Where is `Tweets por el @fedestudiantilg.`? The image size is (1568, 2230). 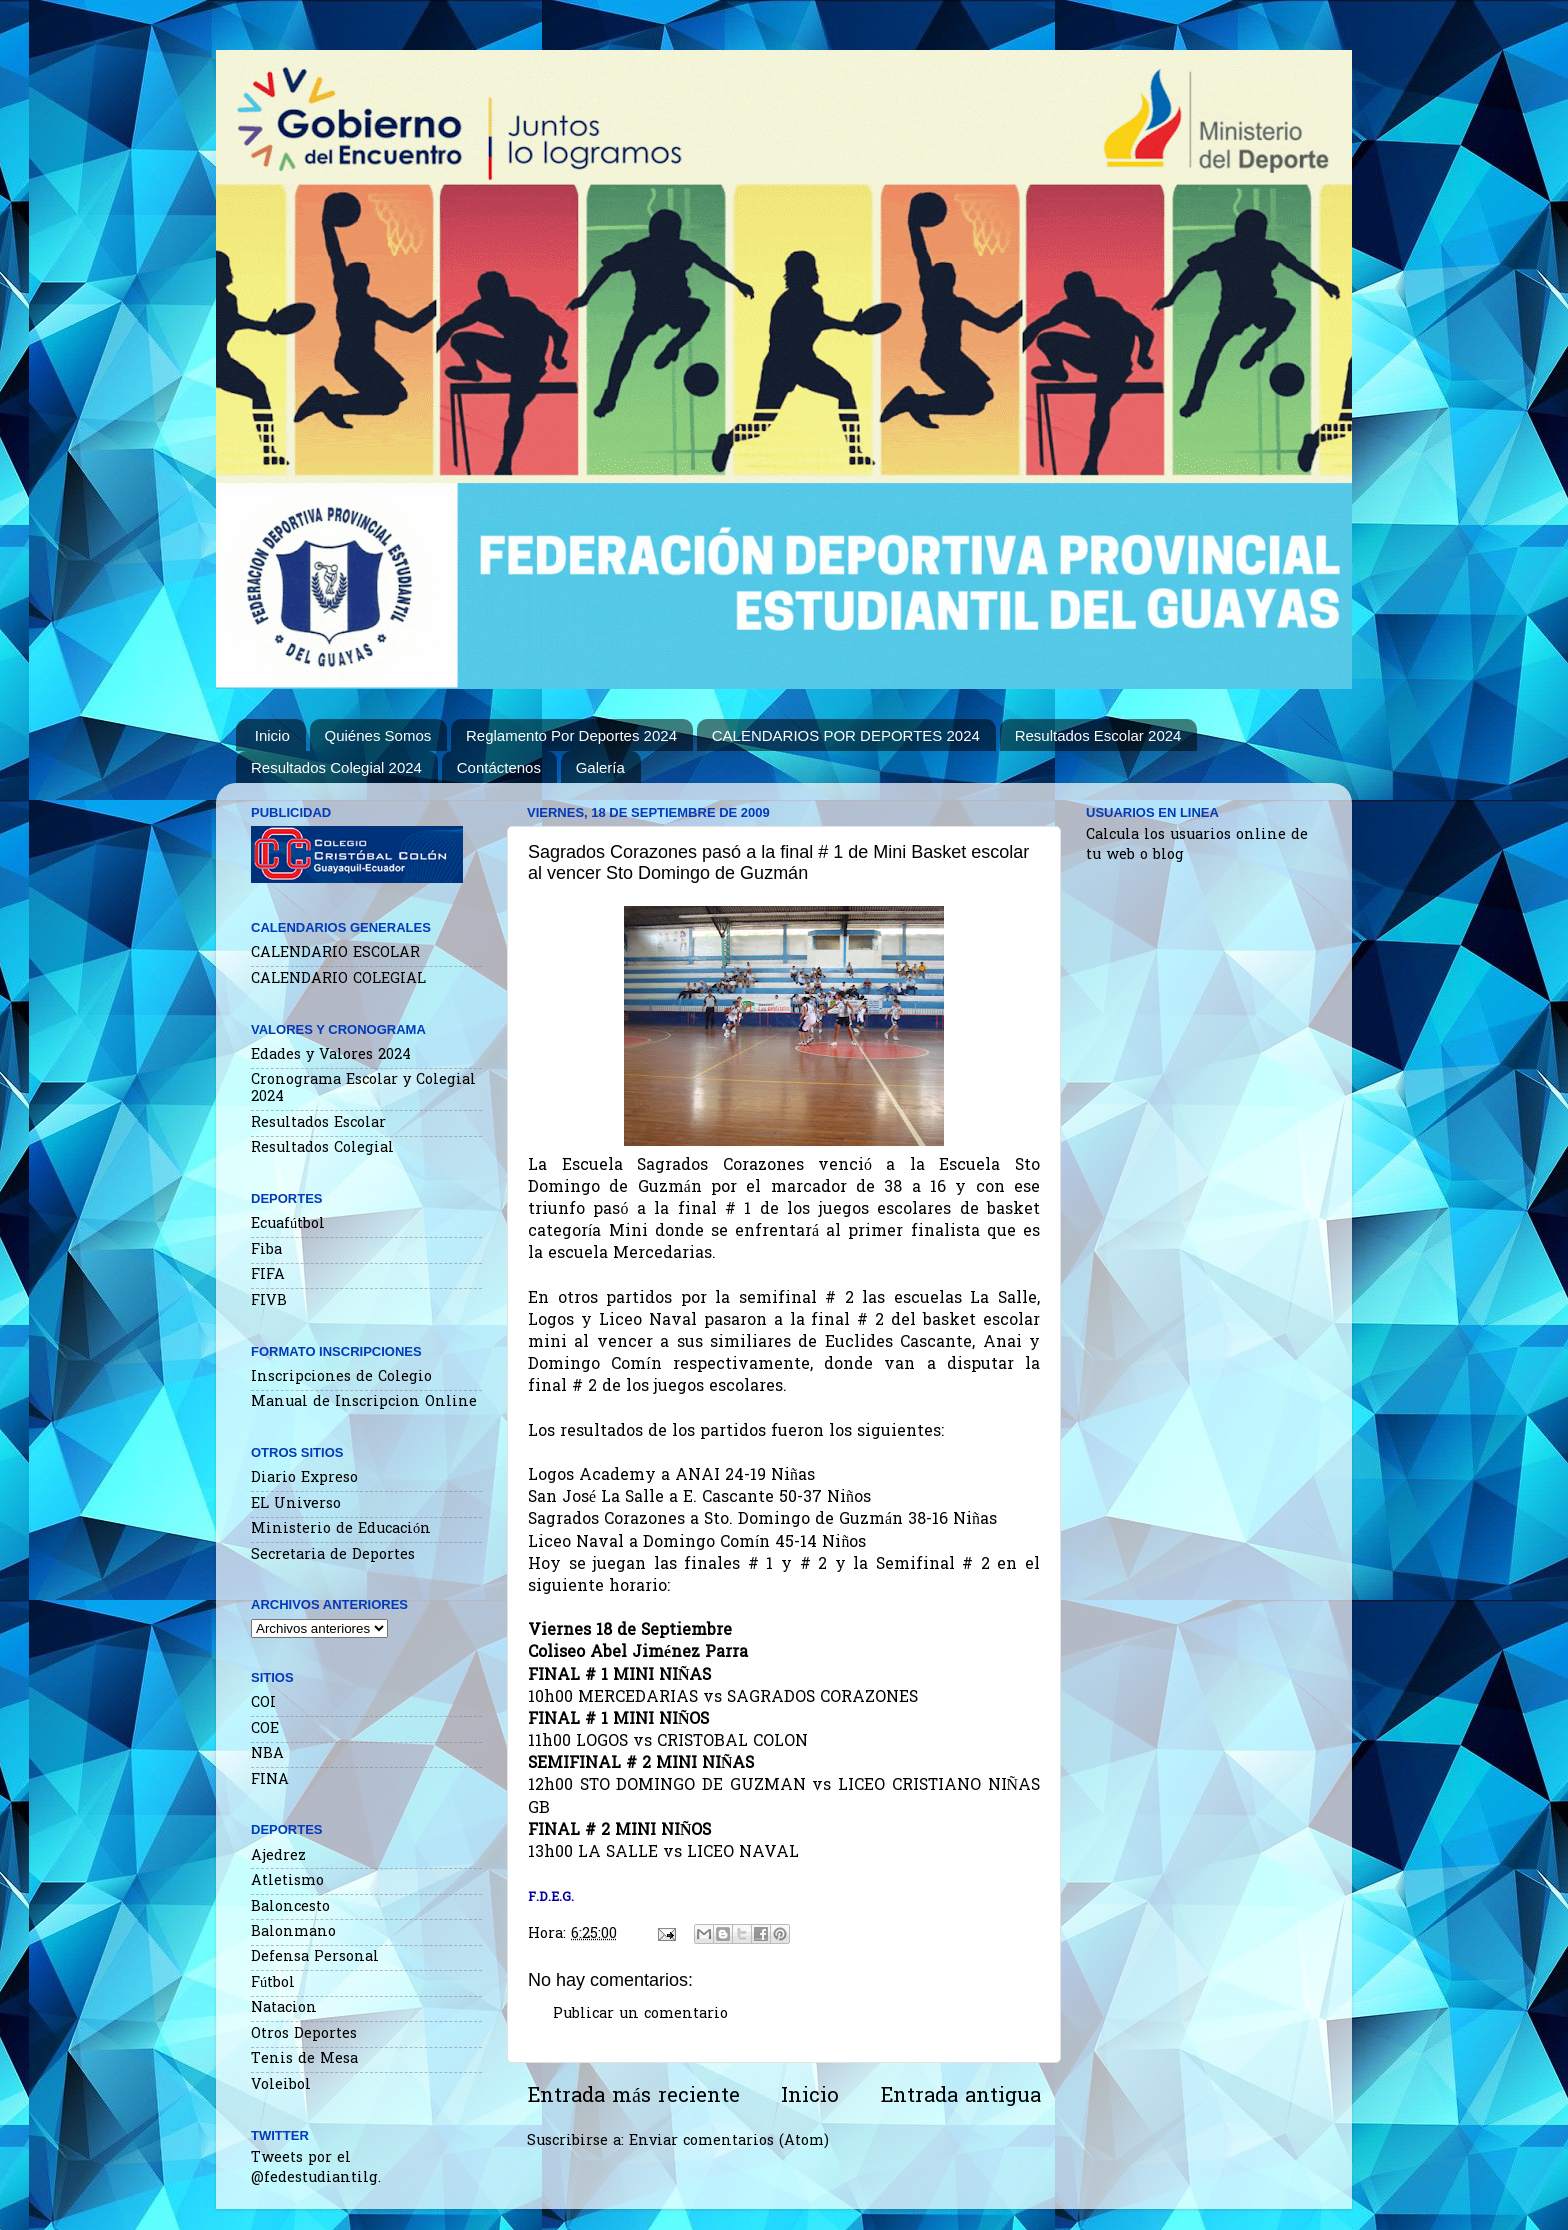 Tweets por el @fedestudiantilg. is located at coordinates (316, 2168).